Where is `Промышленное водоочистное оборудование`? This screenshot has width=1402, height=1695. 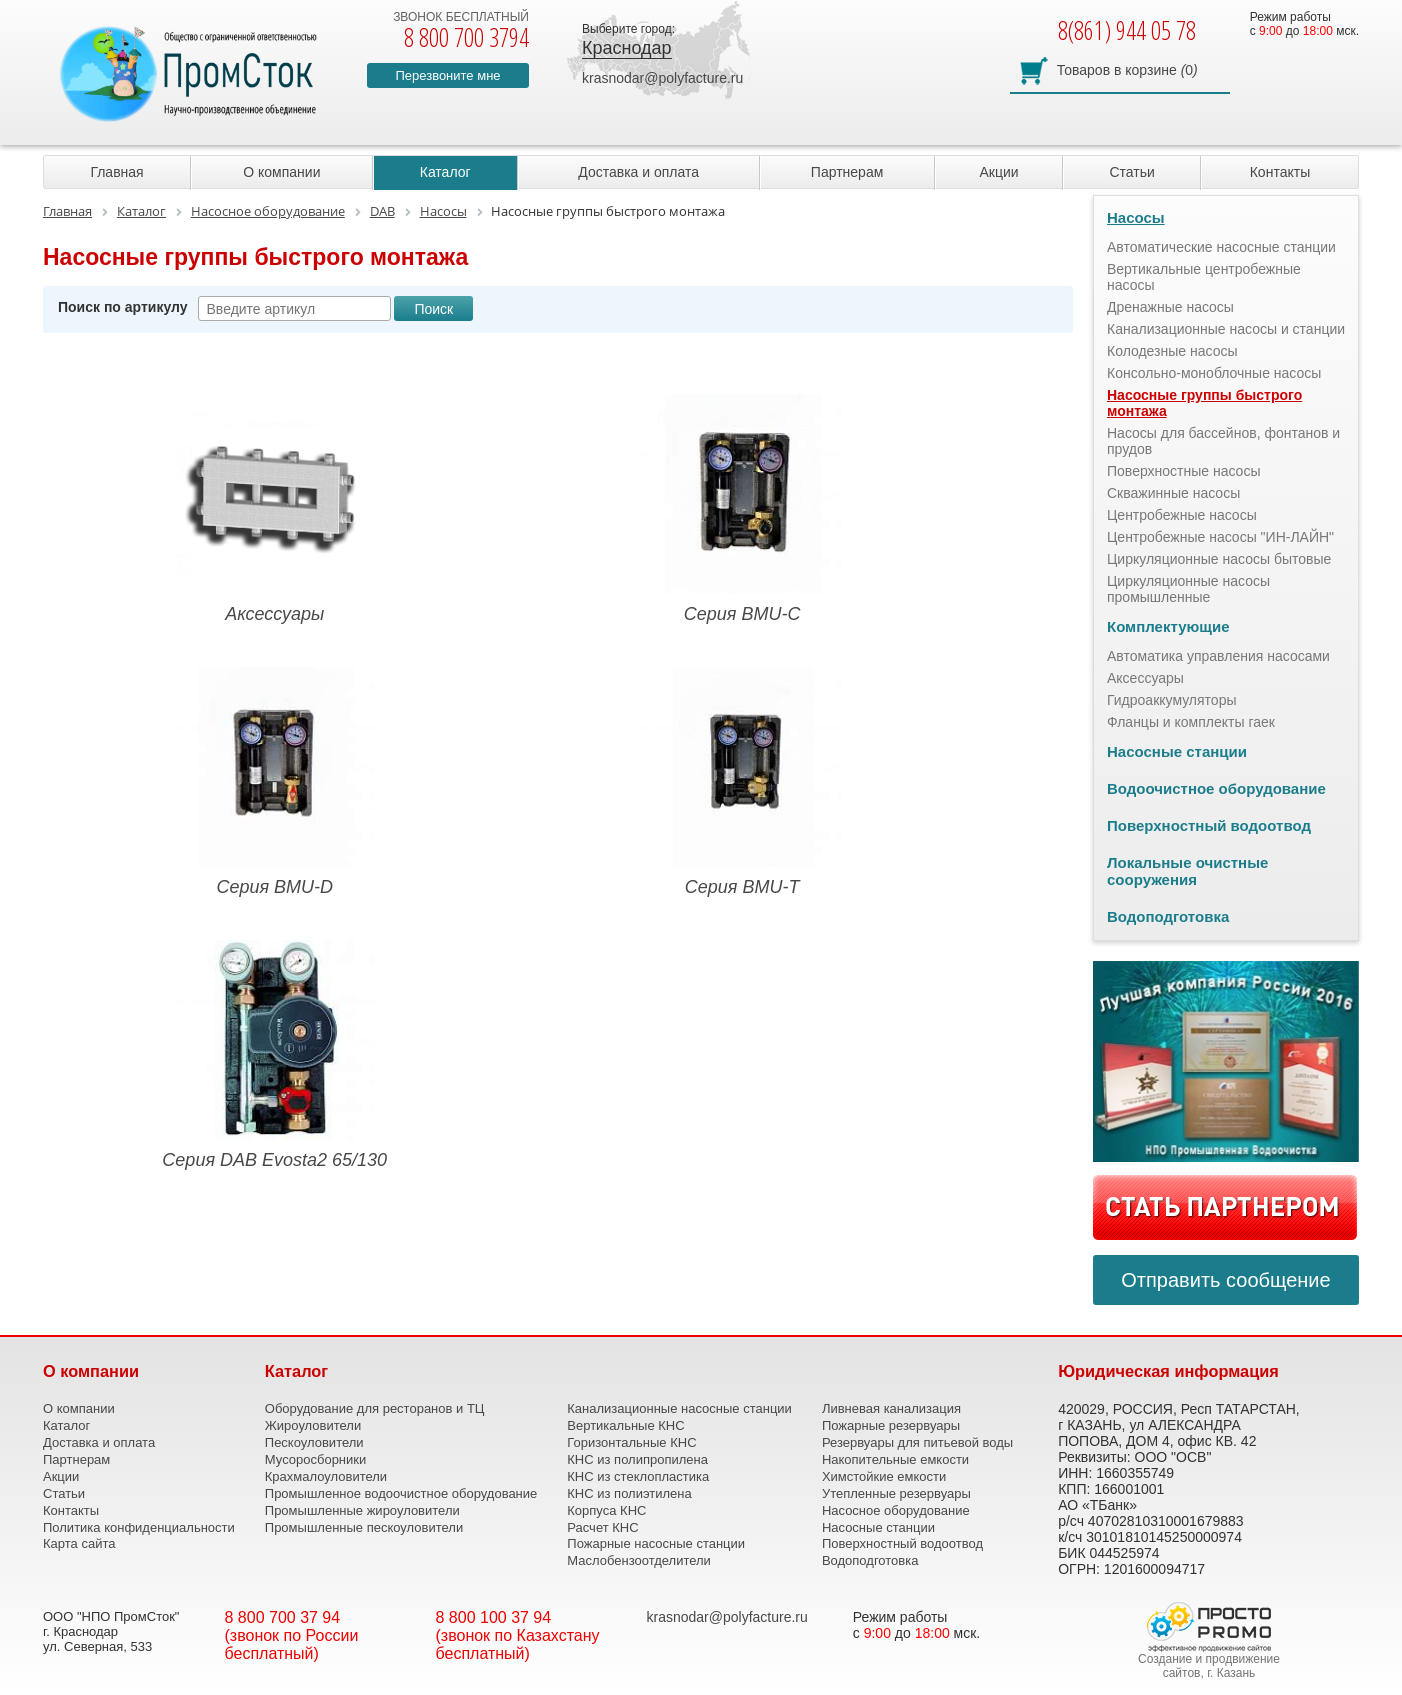
Промышленное водоочистное оборудование is located at coordinates (401, 1493).